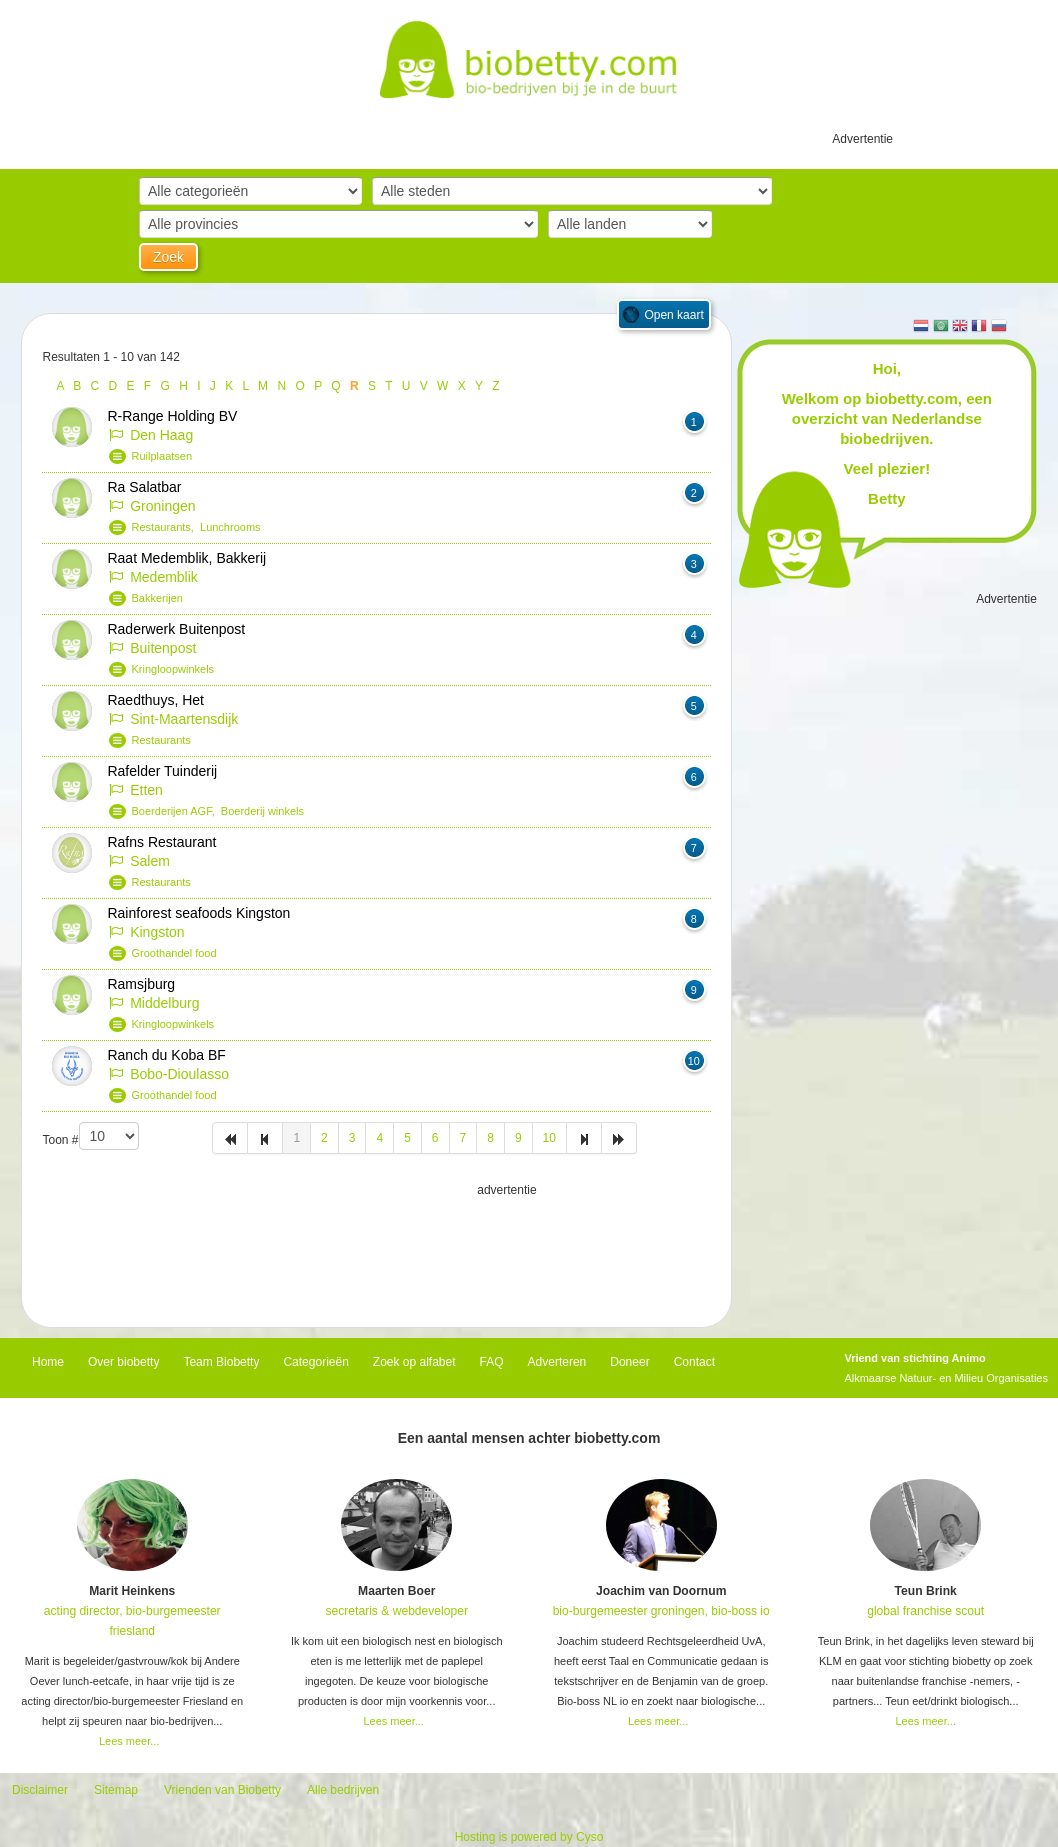  I want to click on Lunchrooms, so click(230, 527).